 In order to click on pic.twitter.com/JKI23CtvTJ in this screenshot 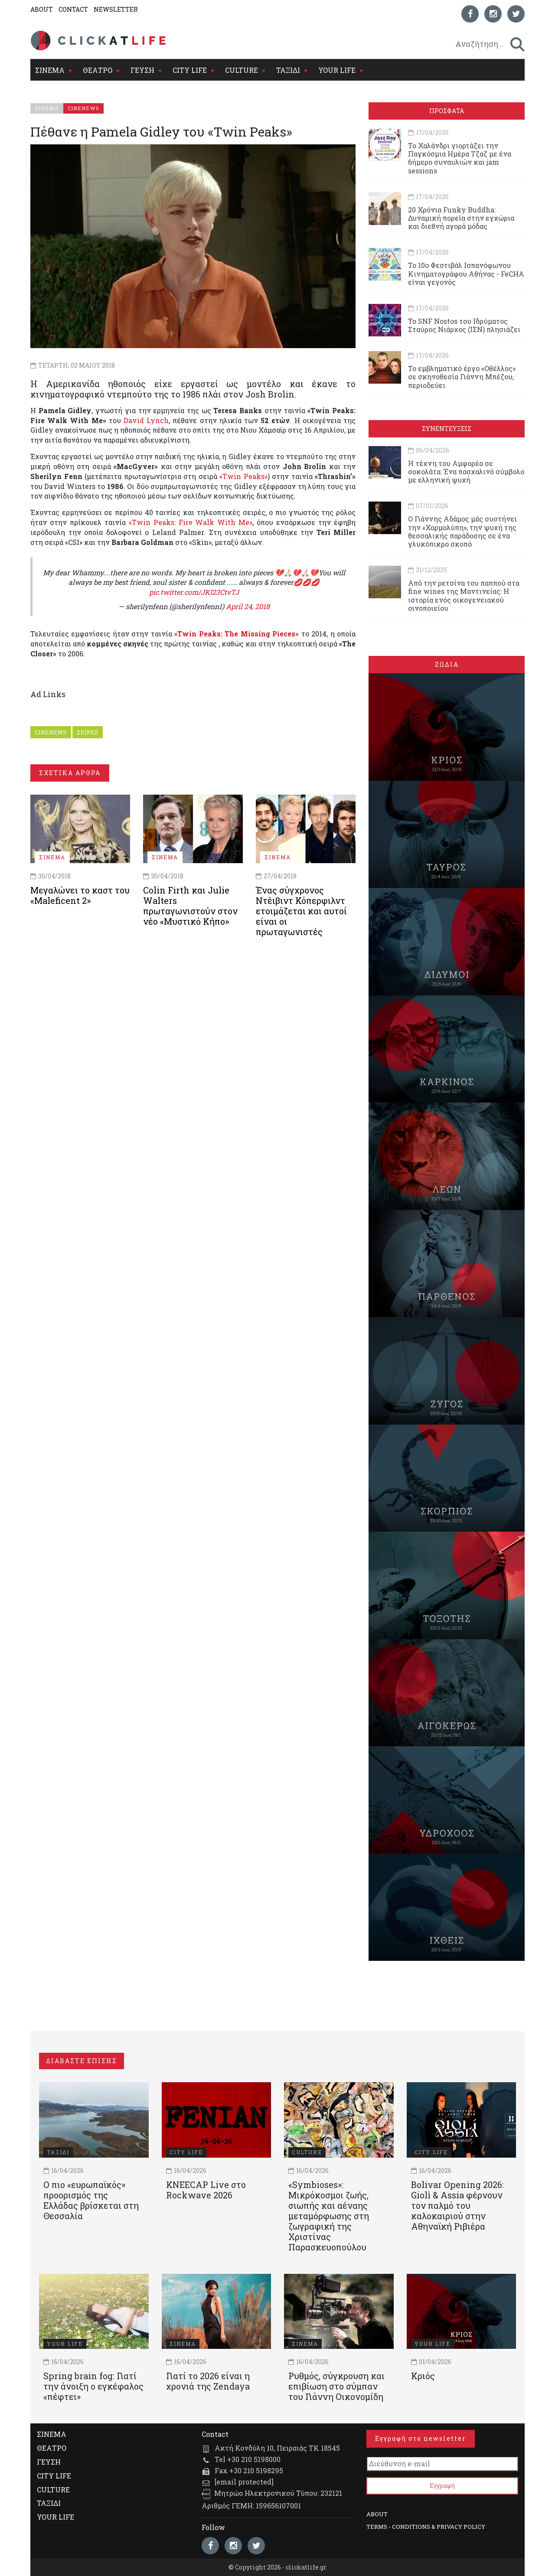, I will do `click(194, 592)`.